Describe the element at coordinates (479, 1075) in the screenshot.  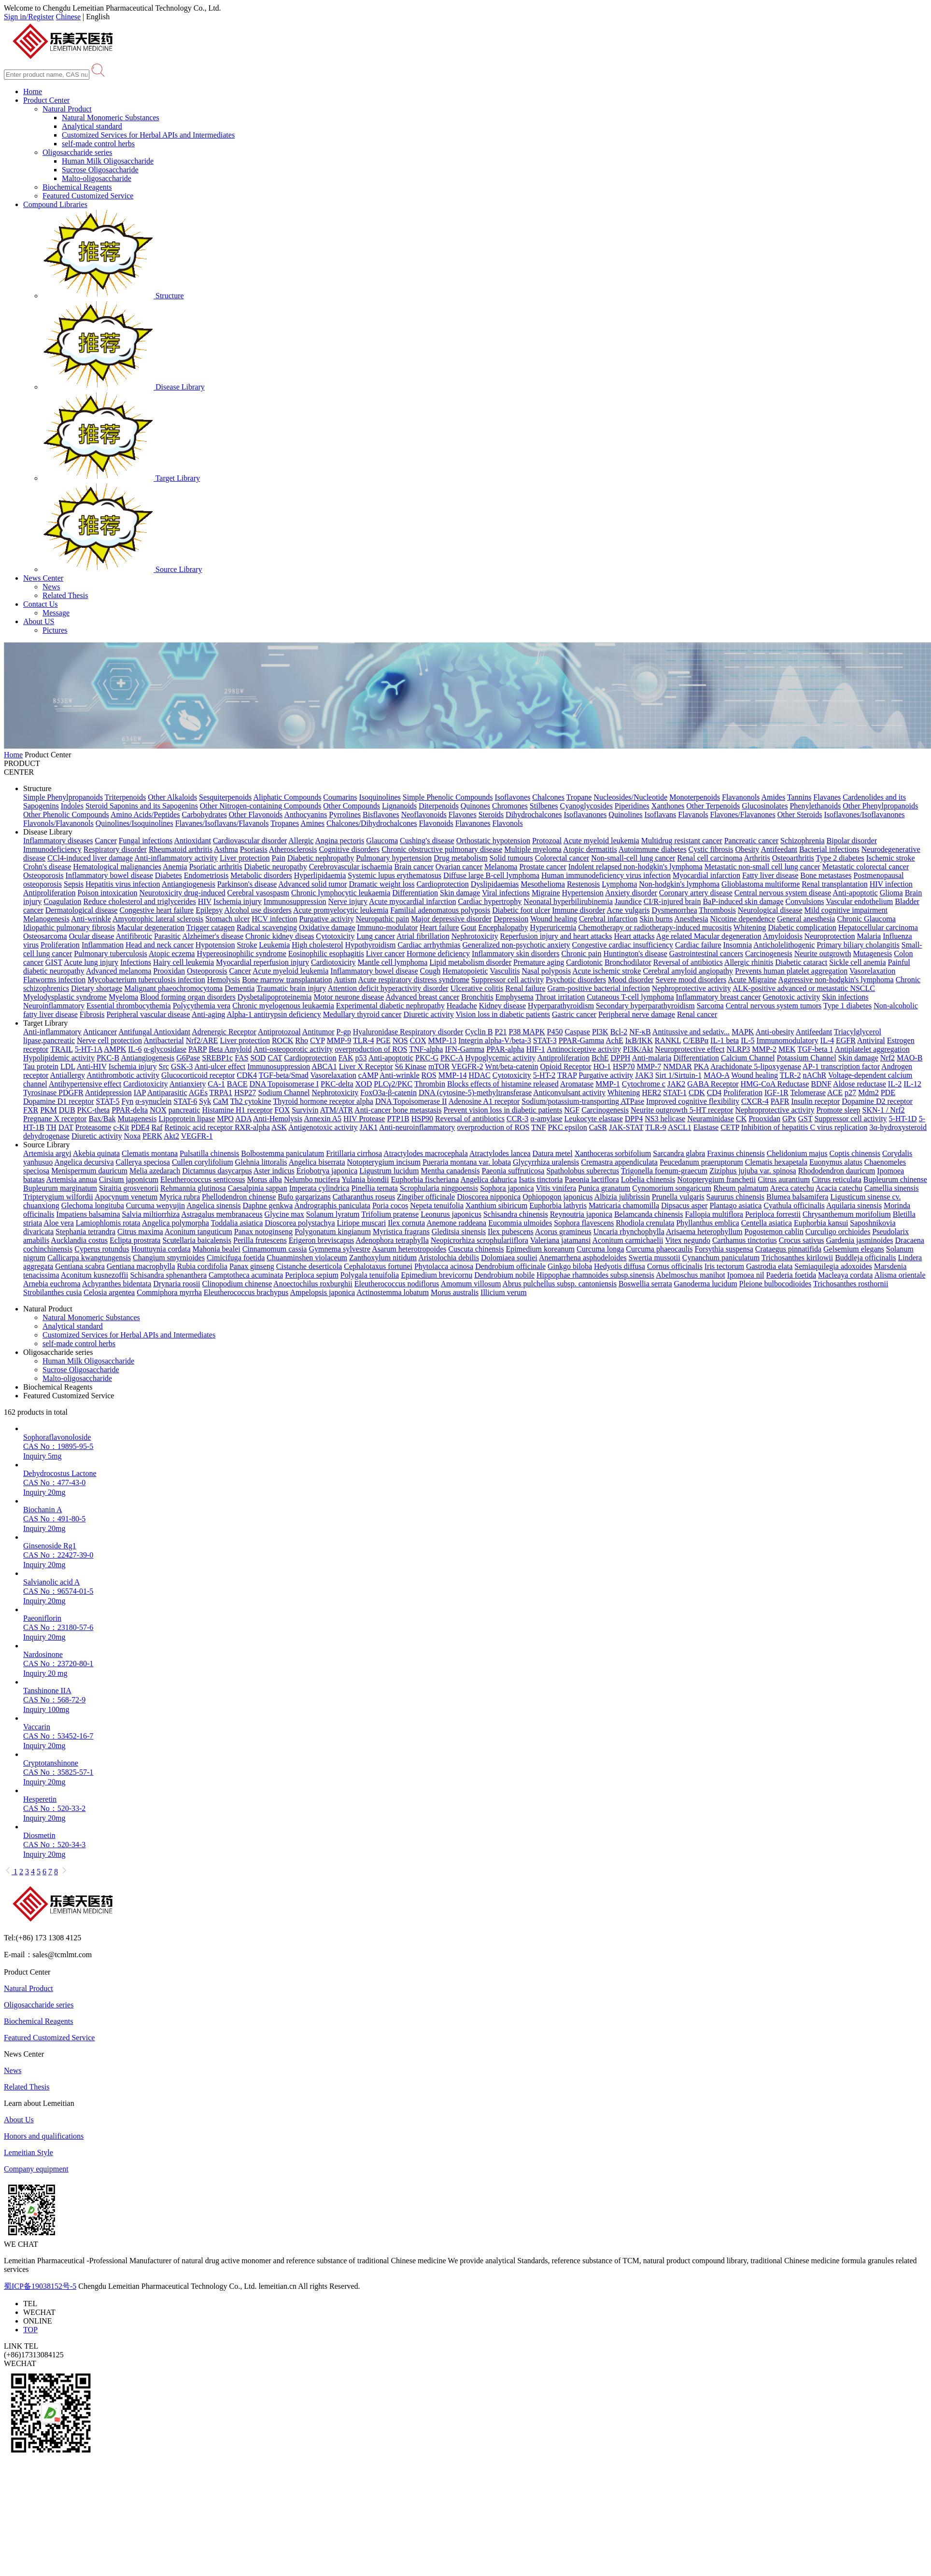
I see `HDAC` at that location.